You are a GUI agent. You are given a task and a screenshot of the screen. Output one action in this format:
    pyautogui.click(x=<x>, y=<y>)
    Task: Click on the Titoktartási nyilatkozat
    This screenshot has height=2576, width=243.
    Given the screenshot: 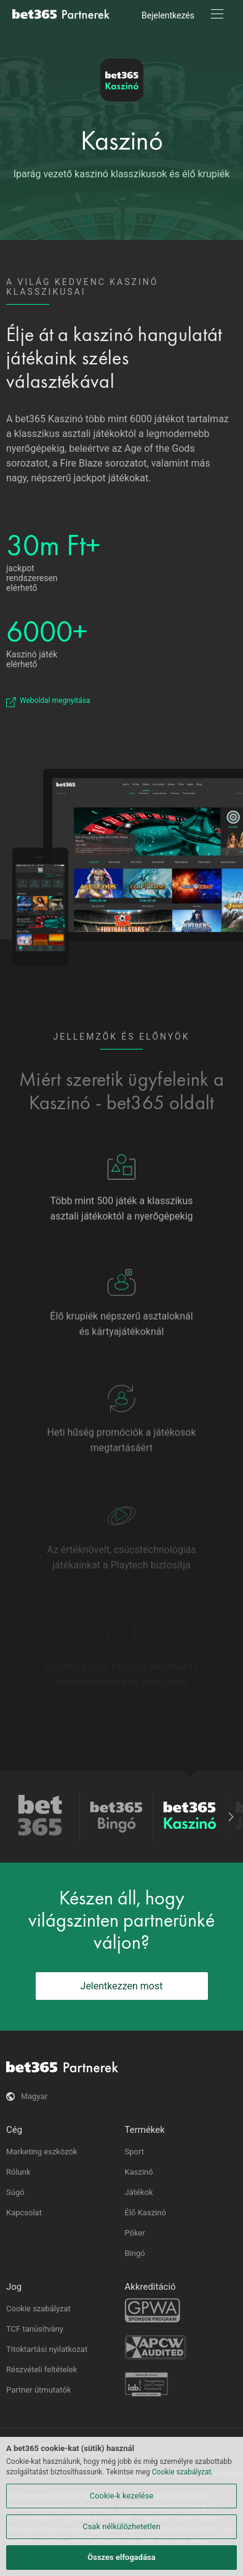 What is the action you would take?
    pyautogui.click(x=46, y=2349)
    